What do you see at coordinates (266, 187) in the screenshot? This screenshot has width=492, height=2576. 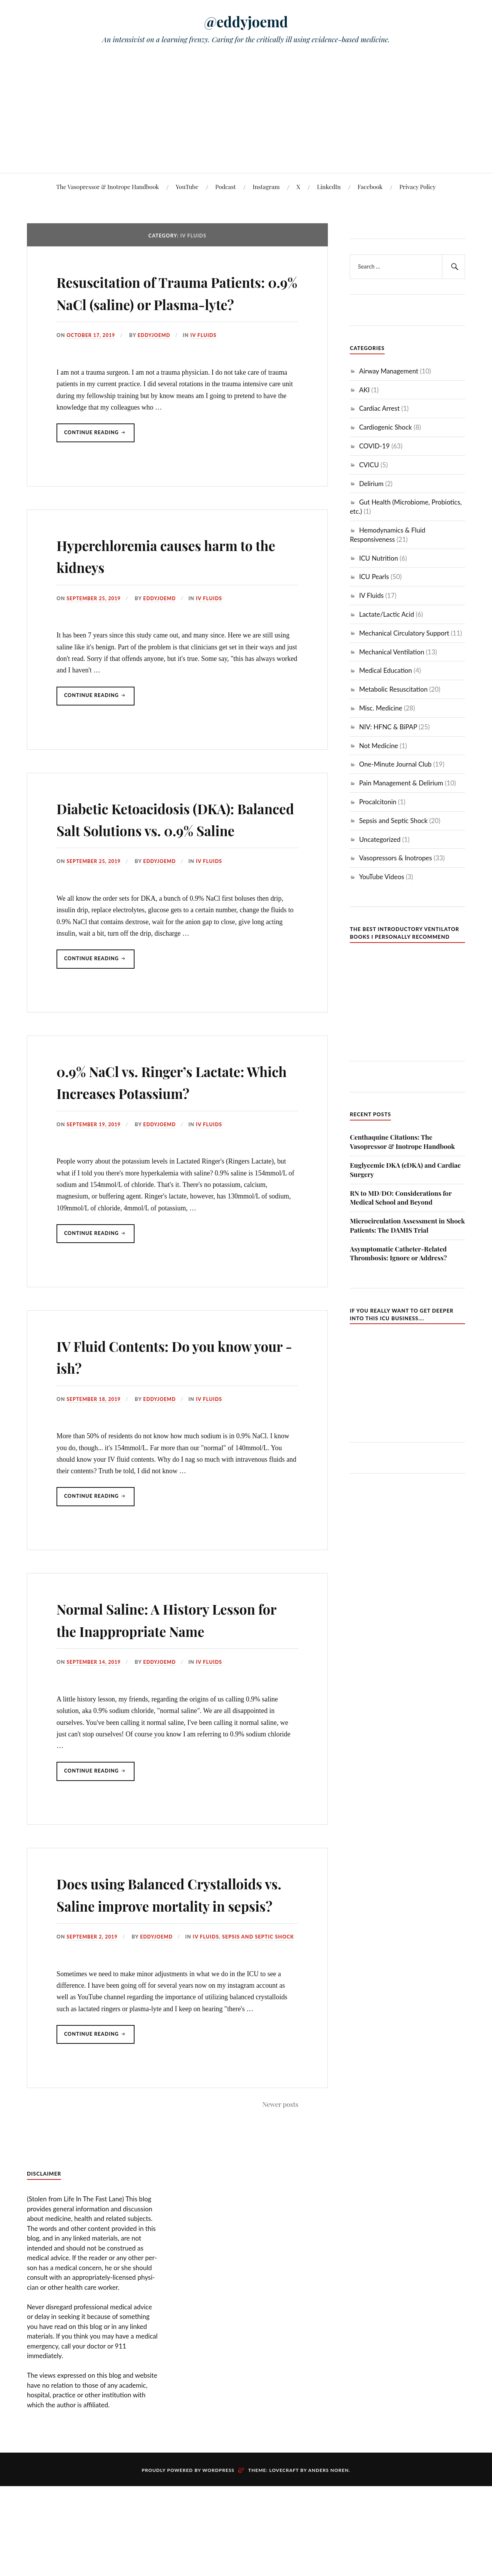 I see `Instagram` at bounding box center [266, 187].